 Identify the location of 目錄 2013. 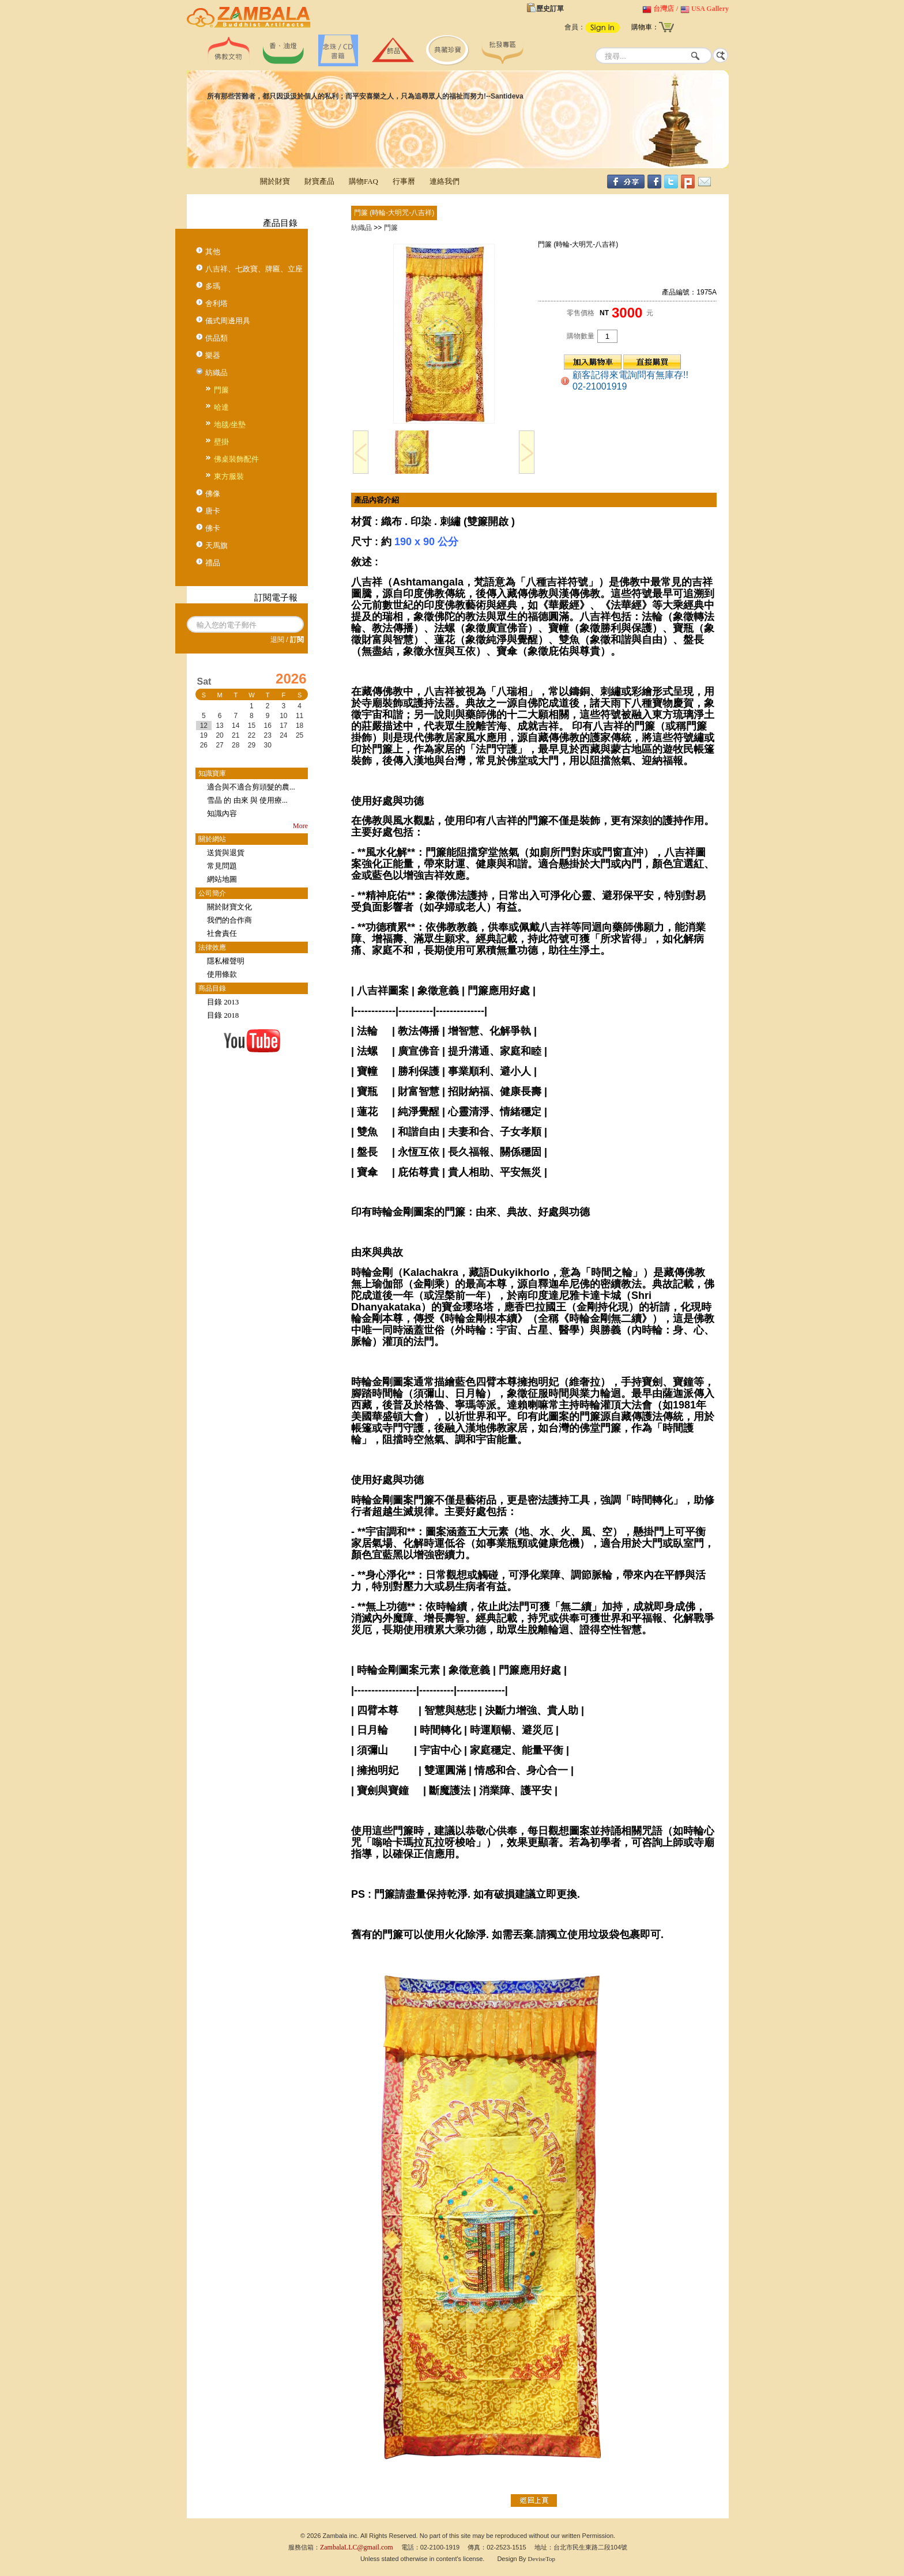
(223, 1002).